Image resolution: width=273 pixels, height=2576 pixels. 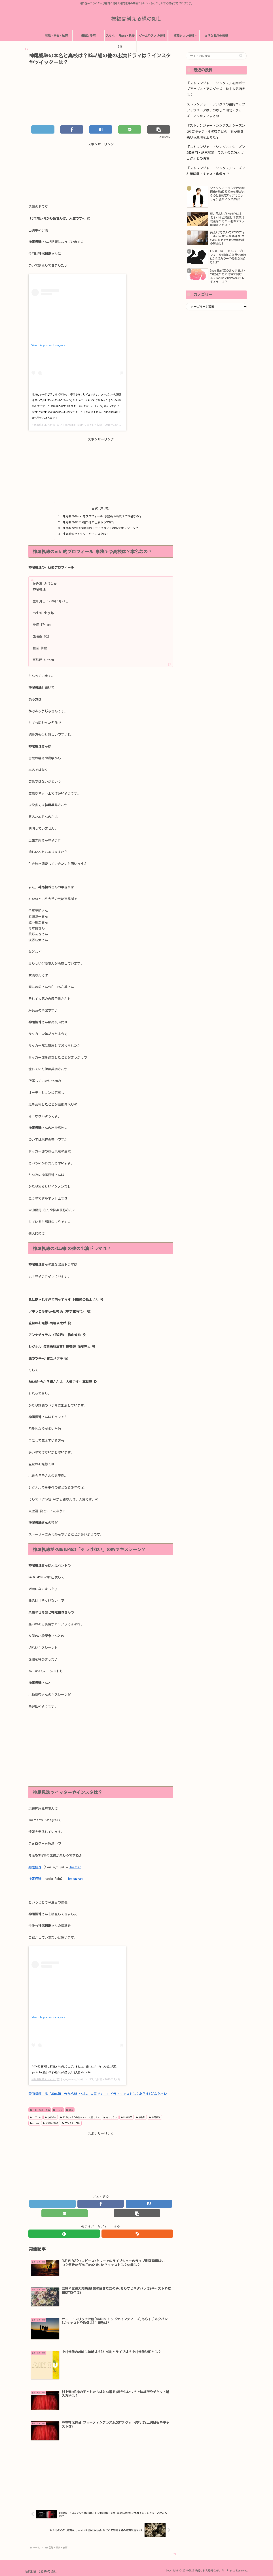 I want to click on 映画, so click(x=69, y=2110).